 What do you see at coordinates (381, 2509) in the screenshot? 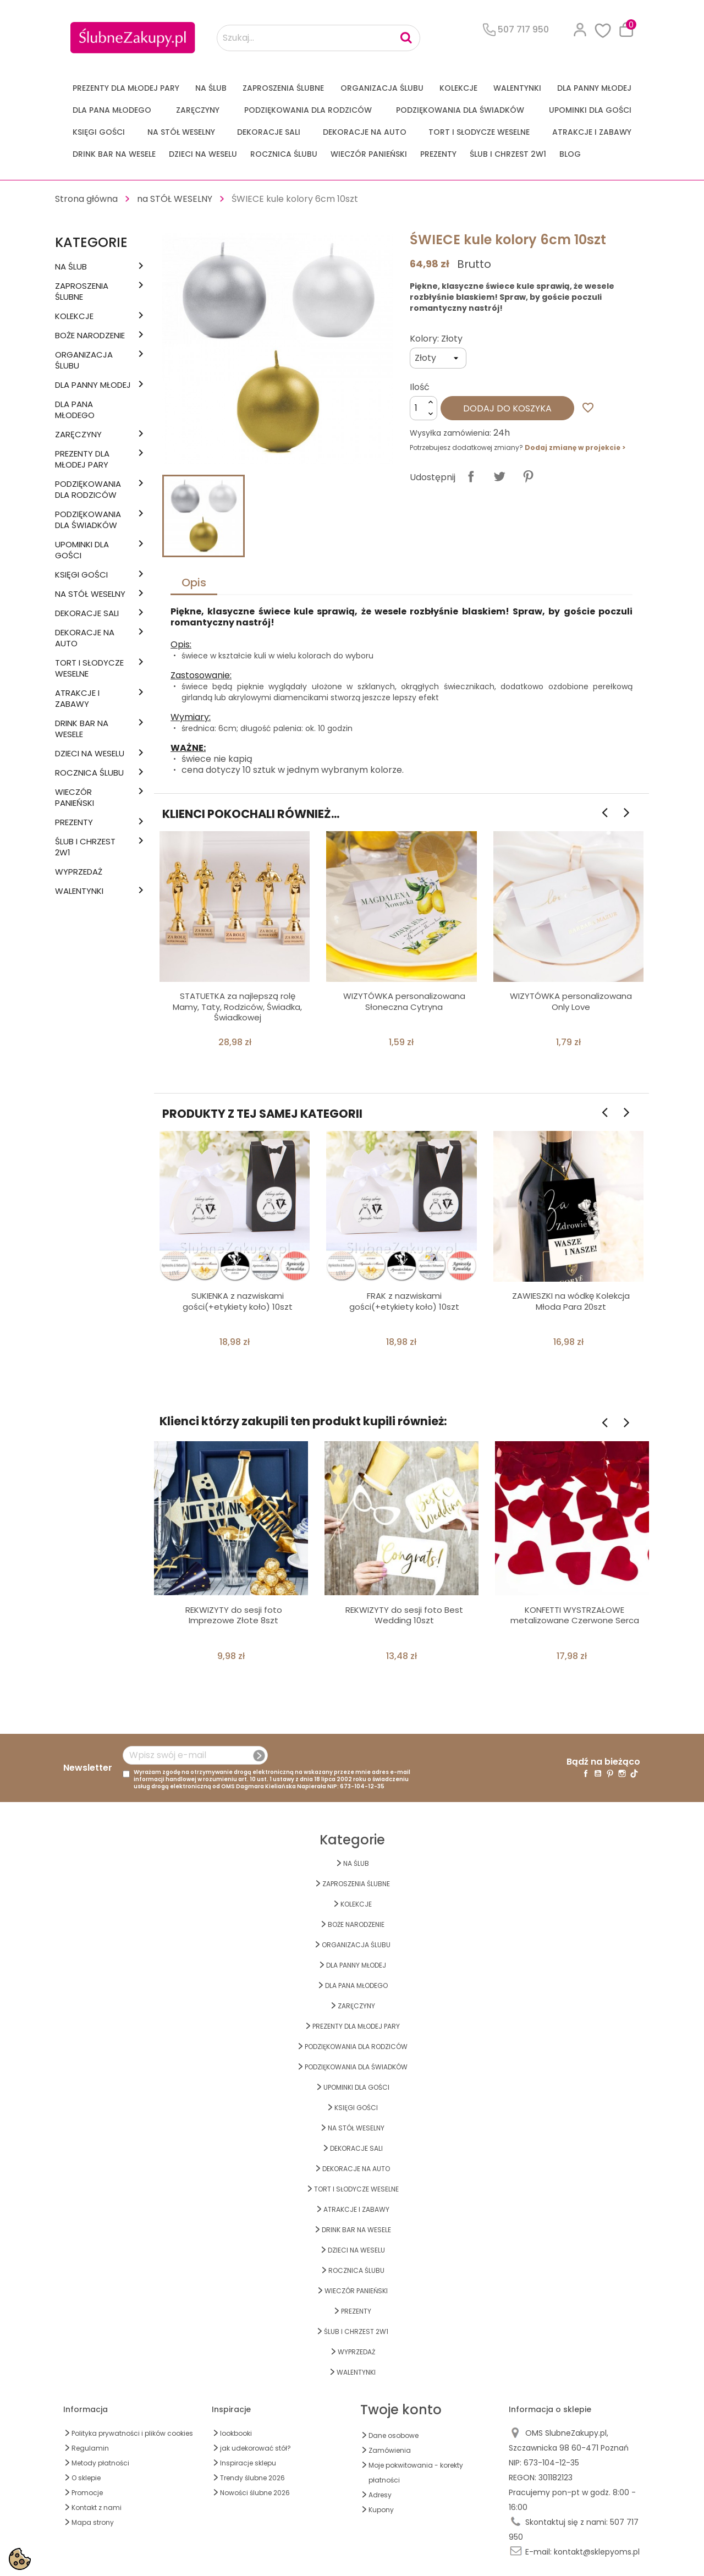
I see `Kupony` at bounding box center [381, 2509].